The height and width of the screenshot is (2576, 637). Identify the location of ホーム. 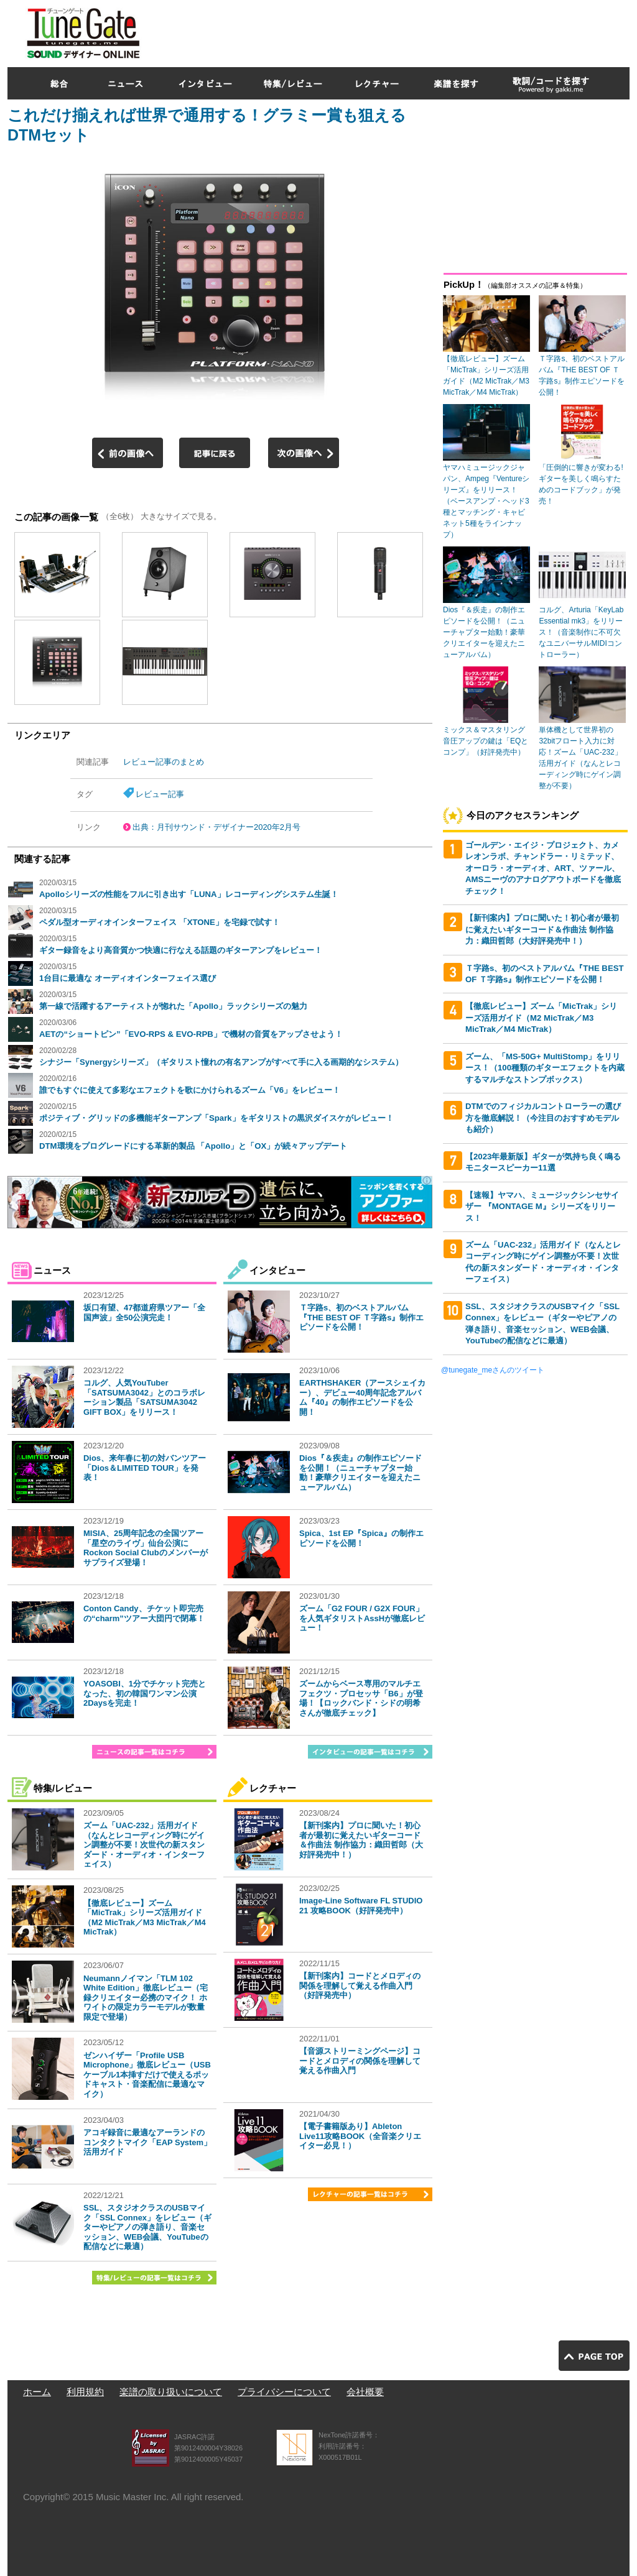
(37, 2391).